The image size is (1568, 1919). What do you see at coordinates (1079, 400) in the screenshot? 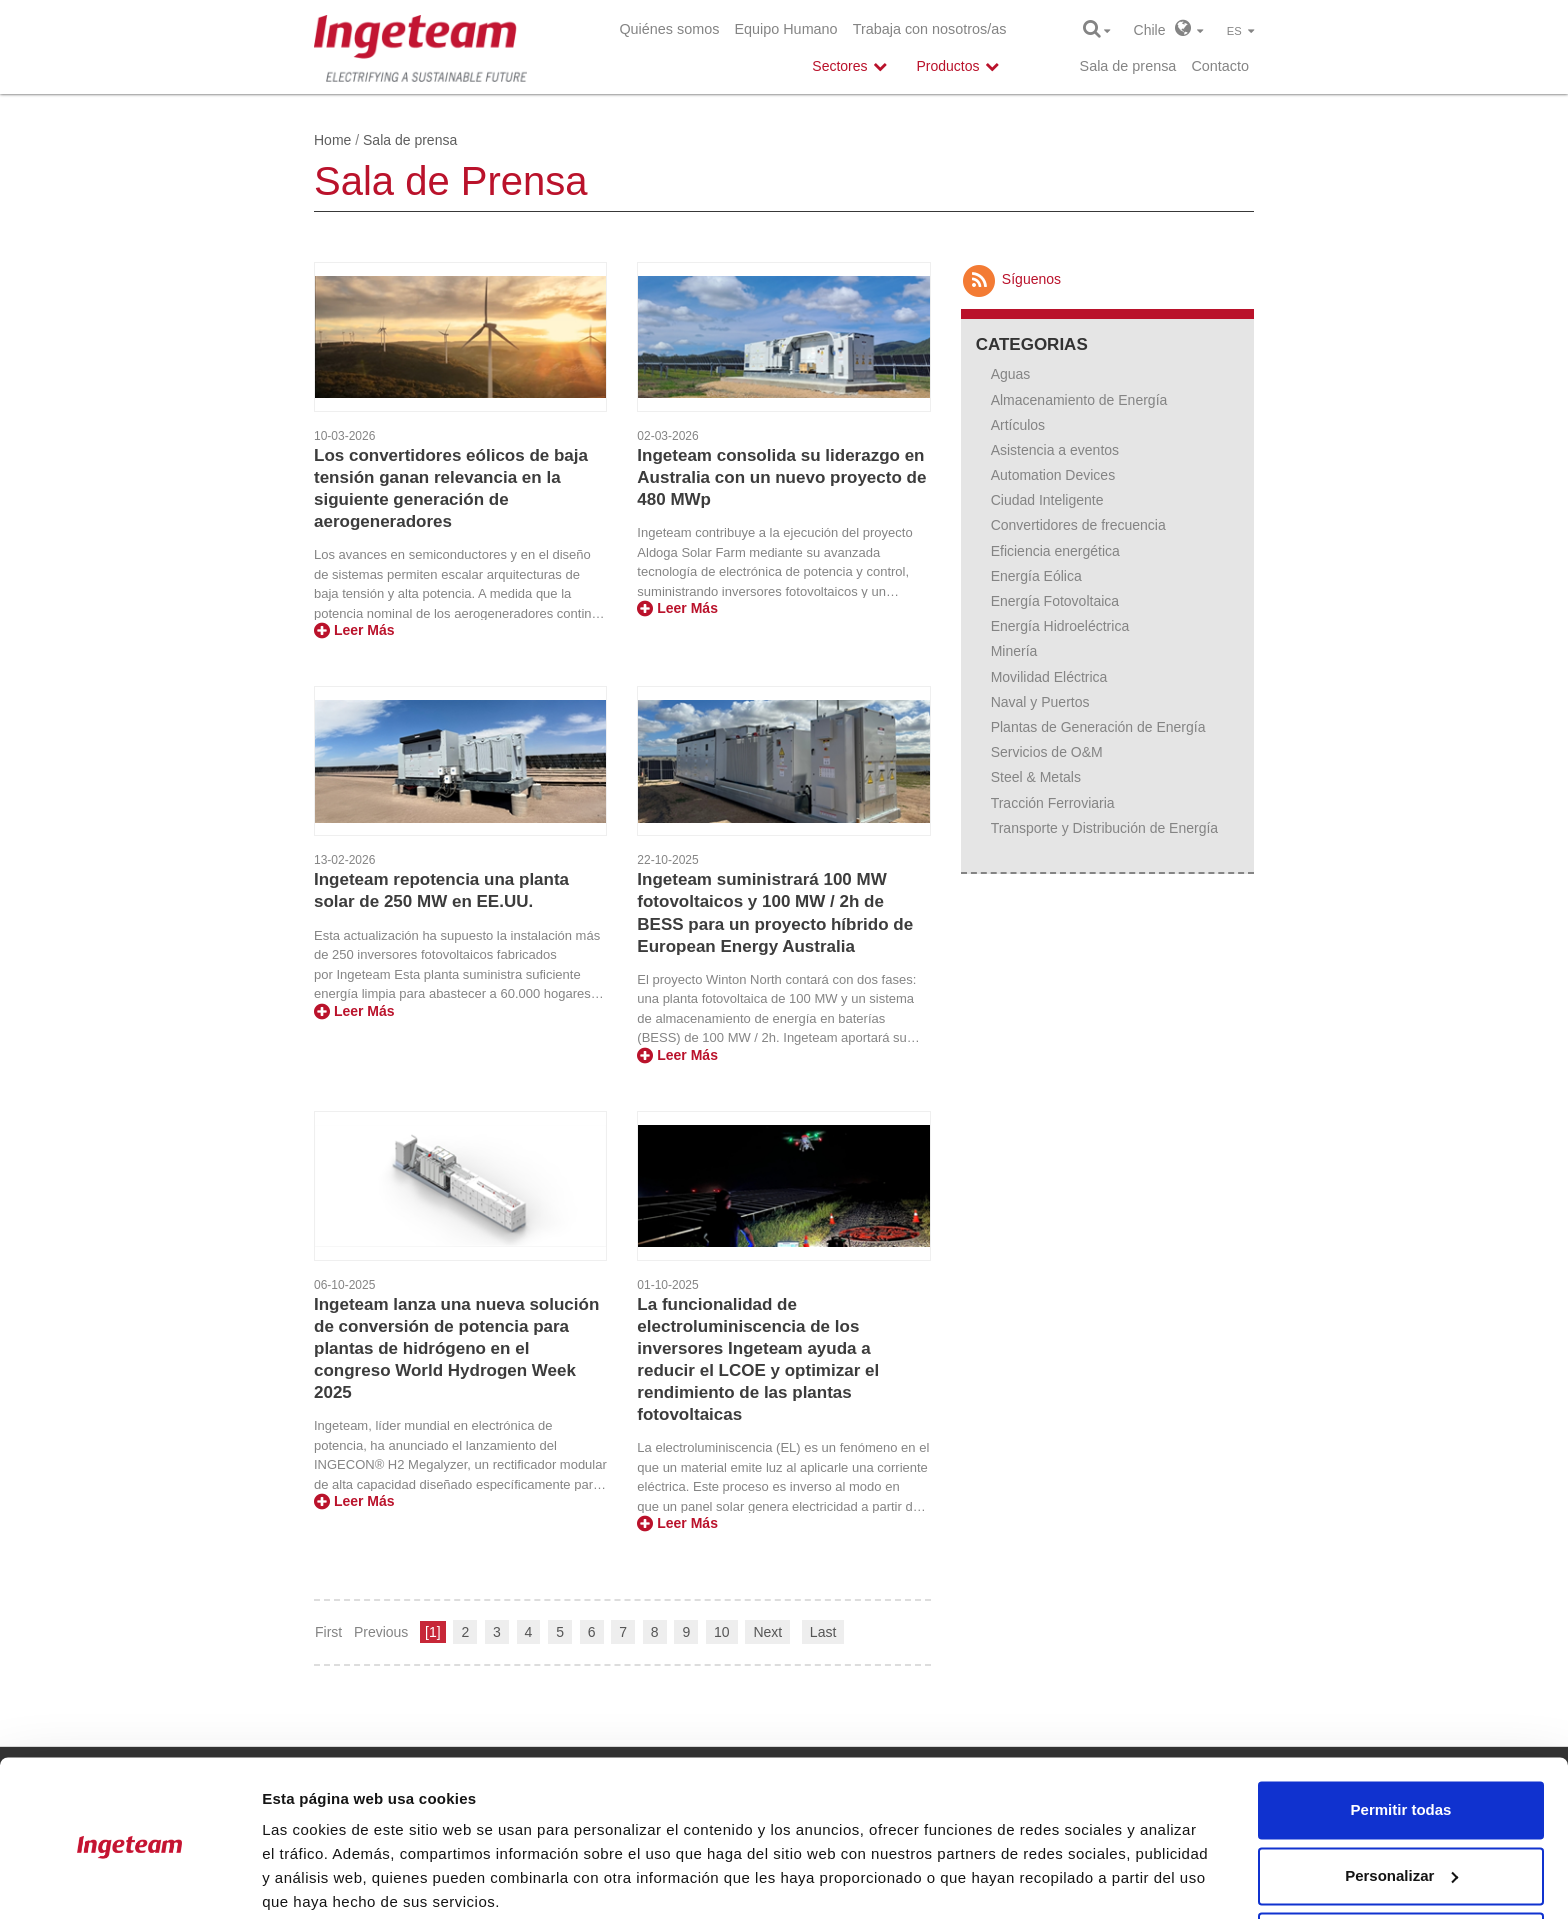
I see `Almacenamiento de Energía` at bounding box center [1079, 400].